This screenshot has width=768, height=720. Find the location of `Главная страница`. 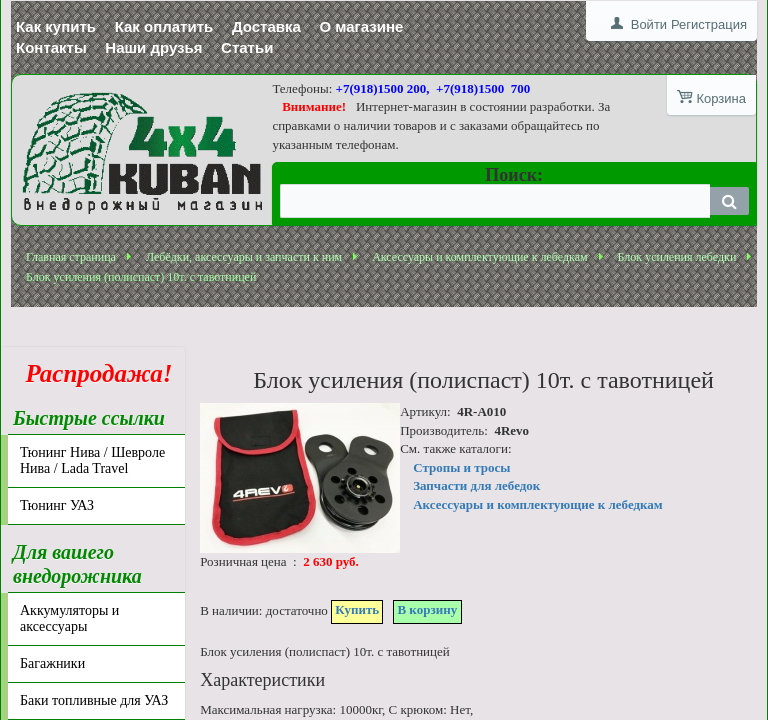

Главная страница is located at coordinates (71, 257).